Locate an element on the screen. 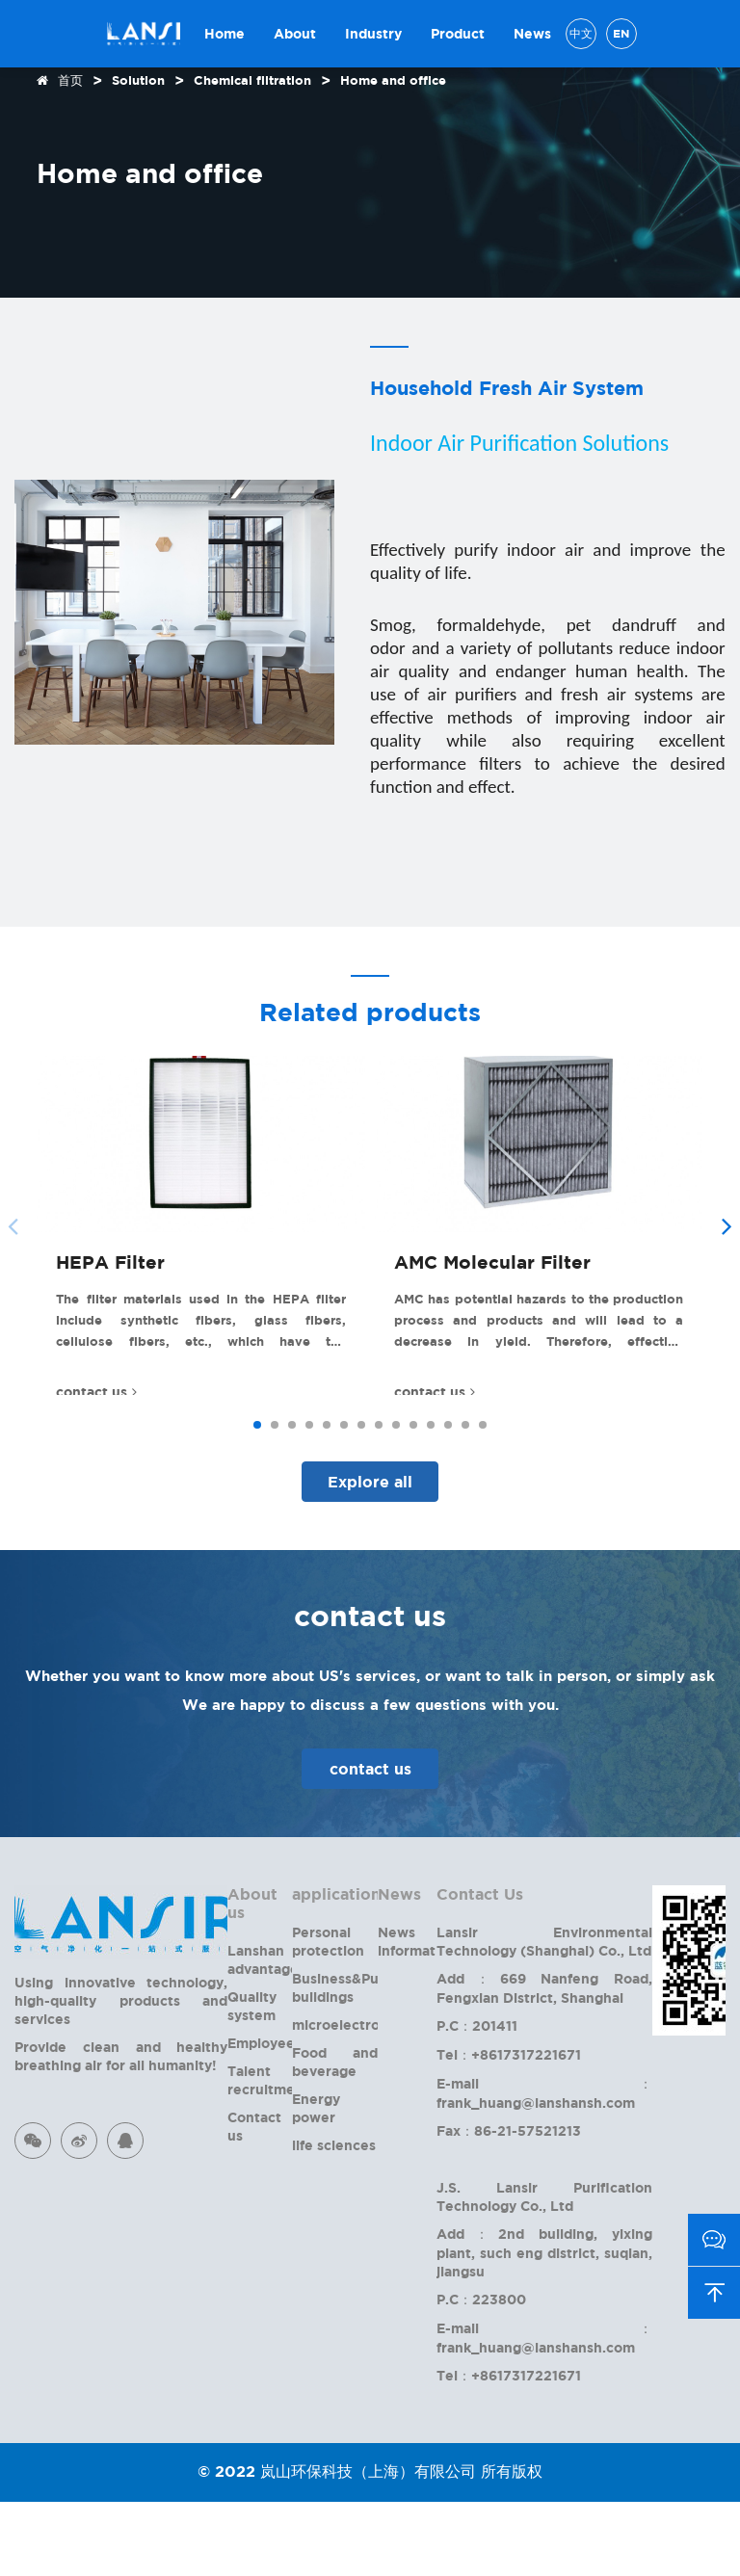 This screenshot has width=740, height=2576. [button] is located at coordinates (727, 1263).